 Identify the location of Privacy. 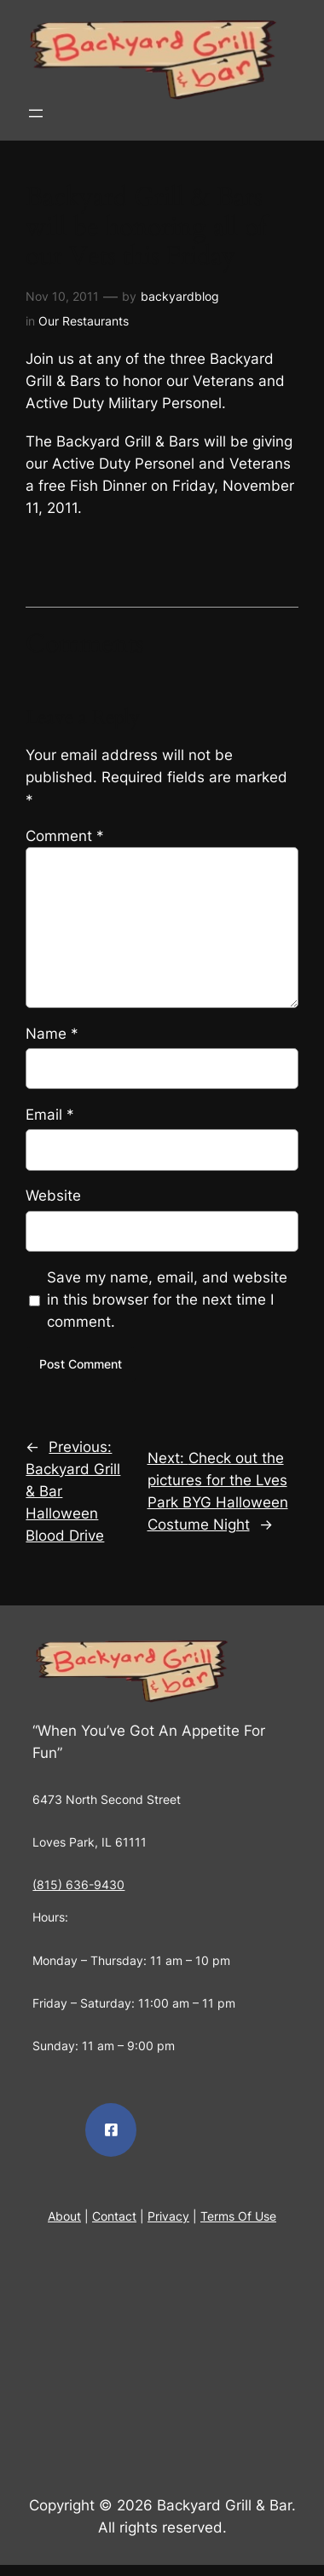
(168, 2216).